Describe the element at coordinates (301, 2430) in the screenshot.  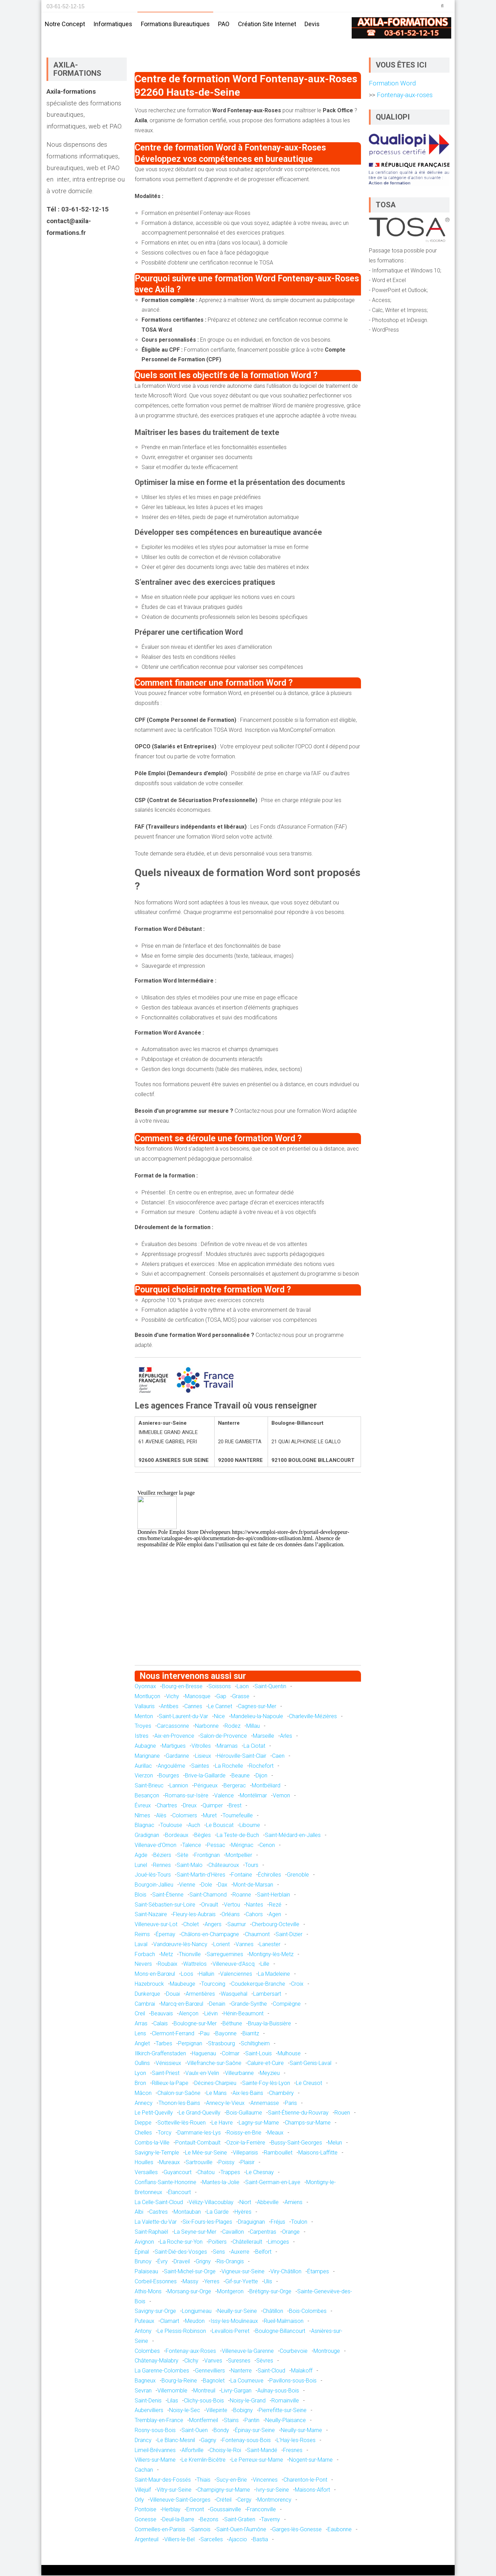
I see `Neuilly-sur-Marne` at that location.